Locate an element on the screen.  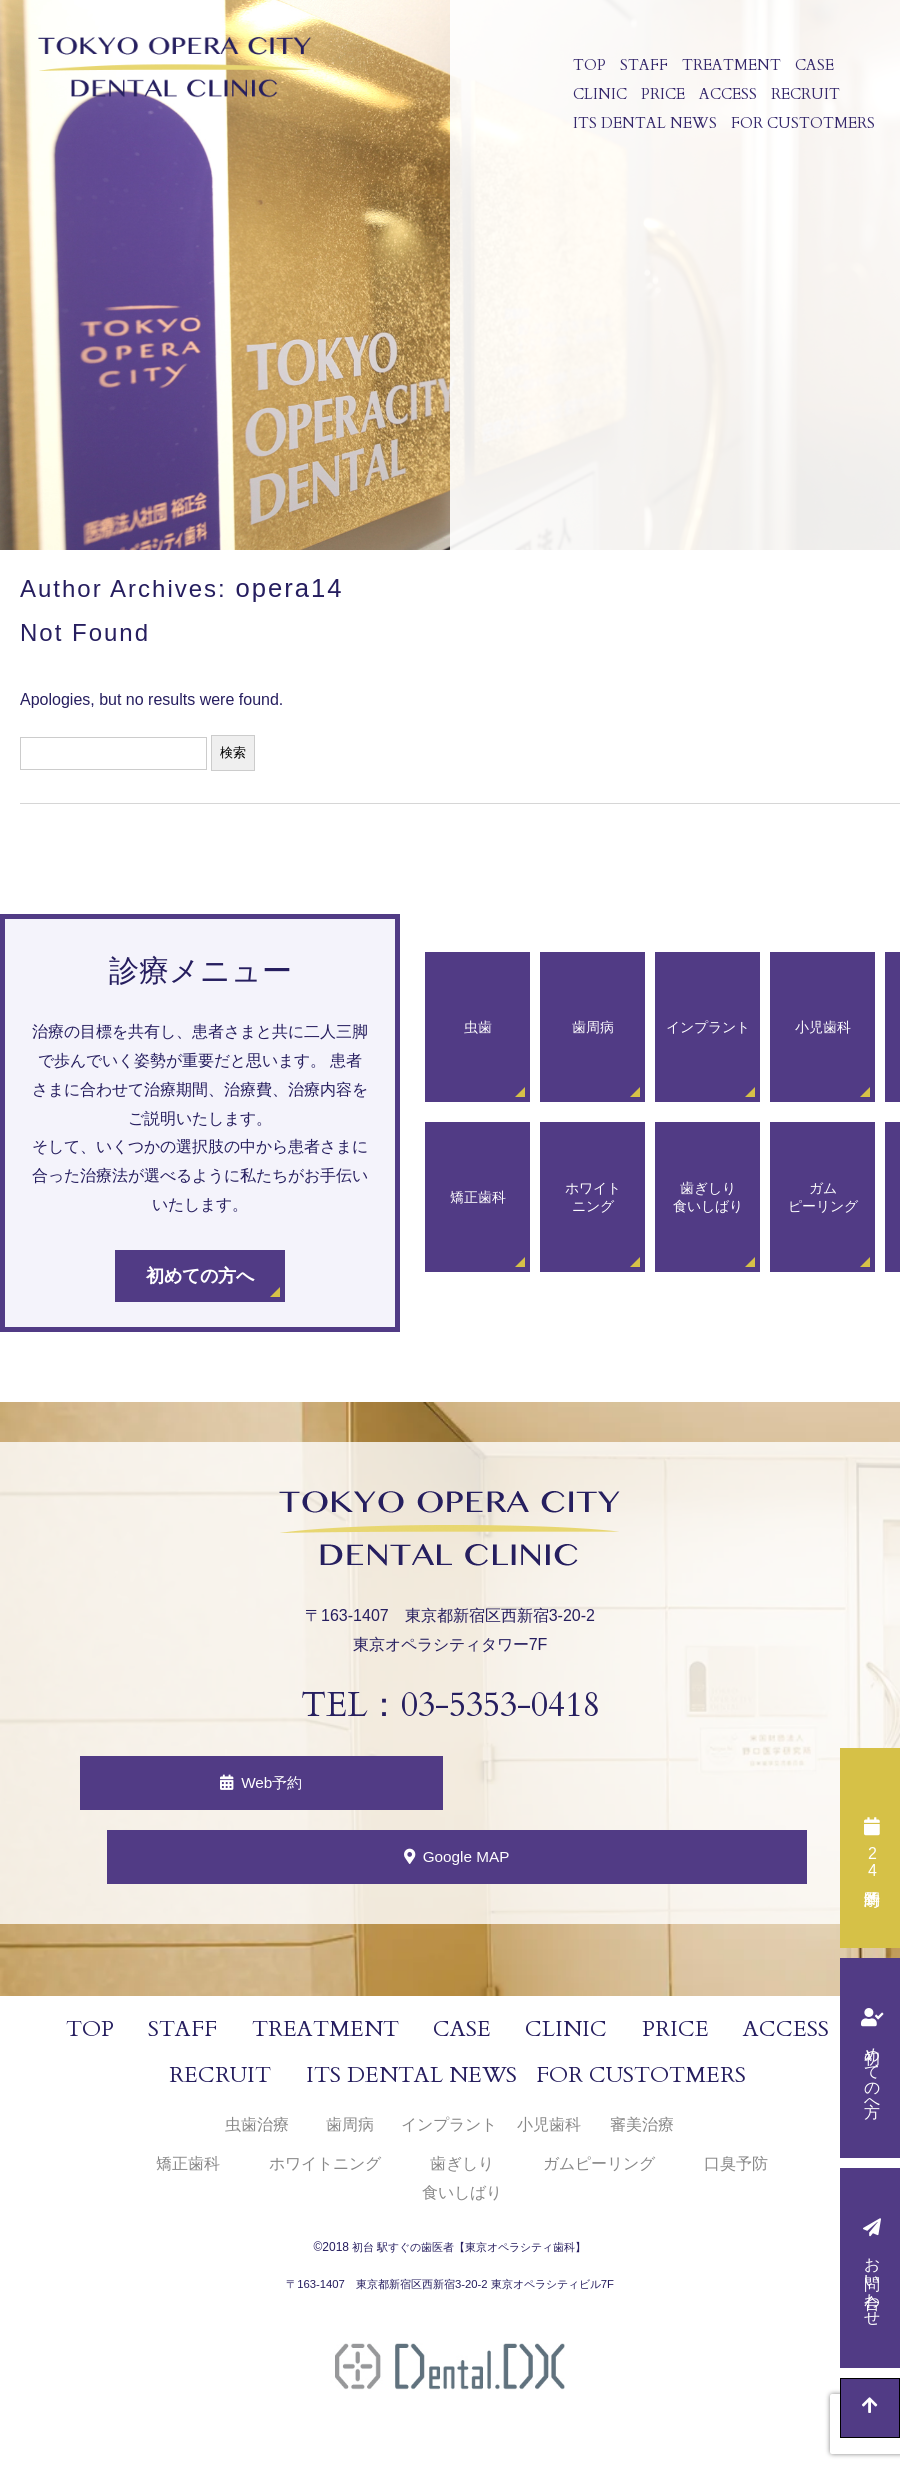
虫歯治療 is located at coordinates (257, 2133).